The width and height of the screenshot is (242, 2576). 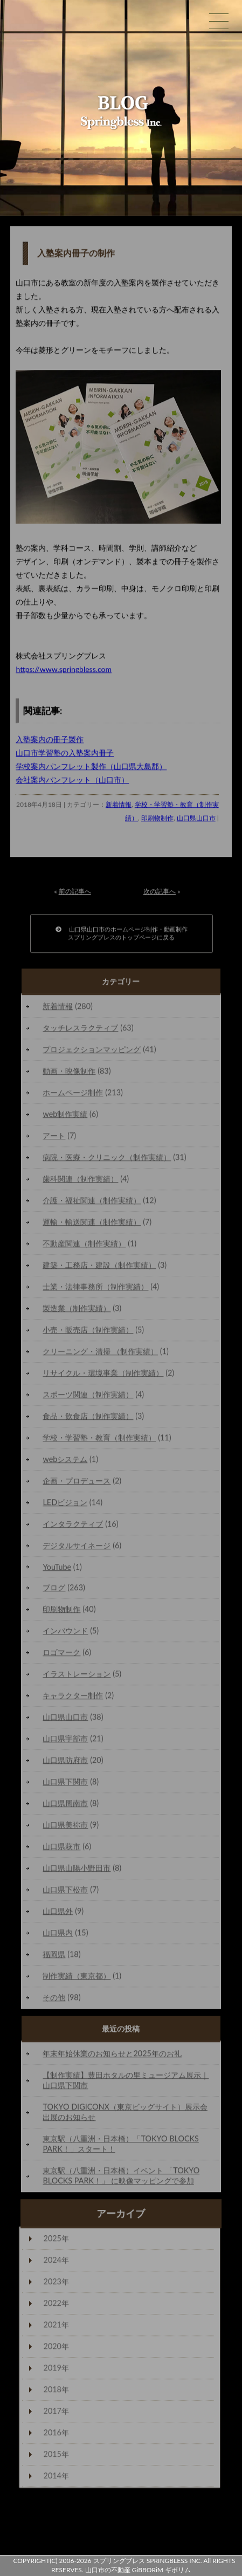 What do you see at coordinates (65, 755) in the screenshot?
I see `山口市学習塾の入塾案内冊子` at bounding box center [65, 755].